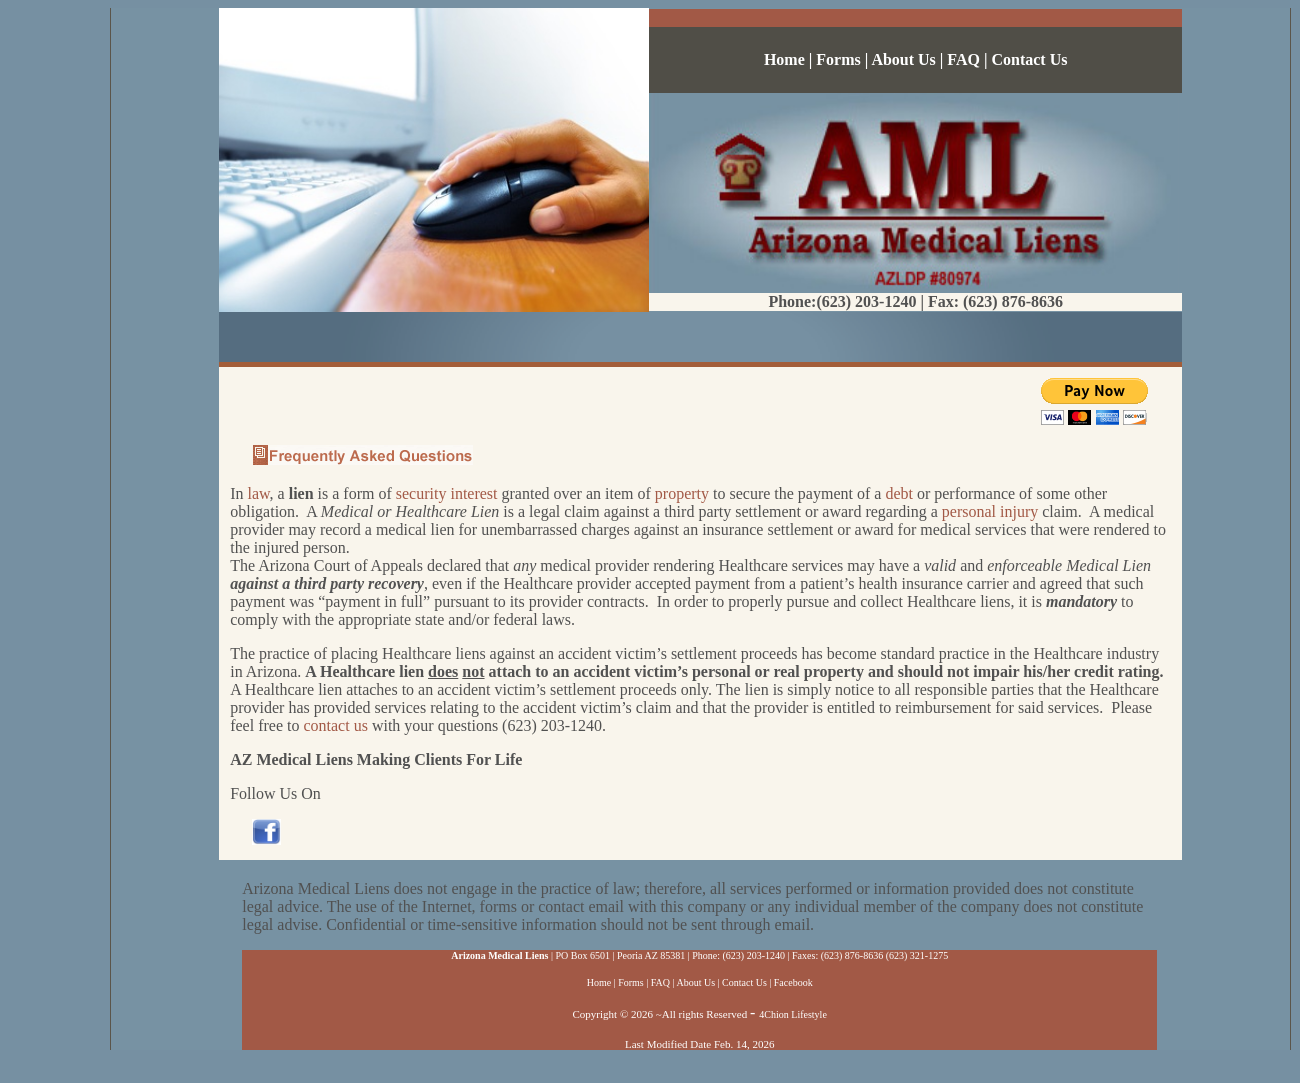 This screenshot has height=1083, width=1300. What do you see at coordinates (447, 493) in the screenshot?
I see `security interest` at bounding box center [447, 493].